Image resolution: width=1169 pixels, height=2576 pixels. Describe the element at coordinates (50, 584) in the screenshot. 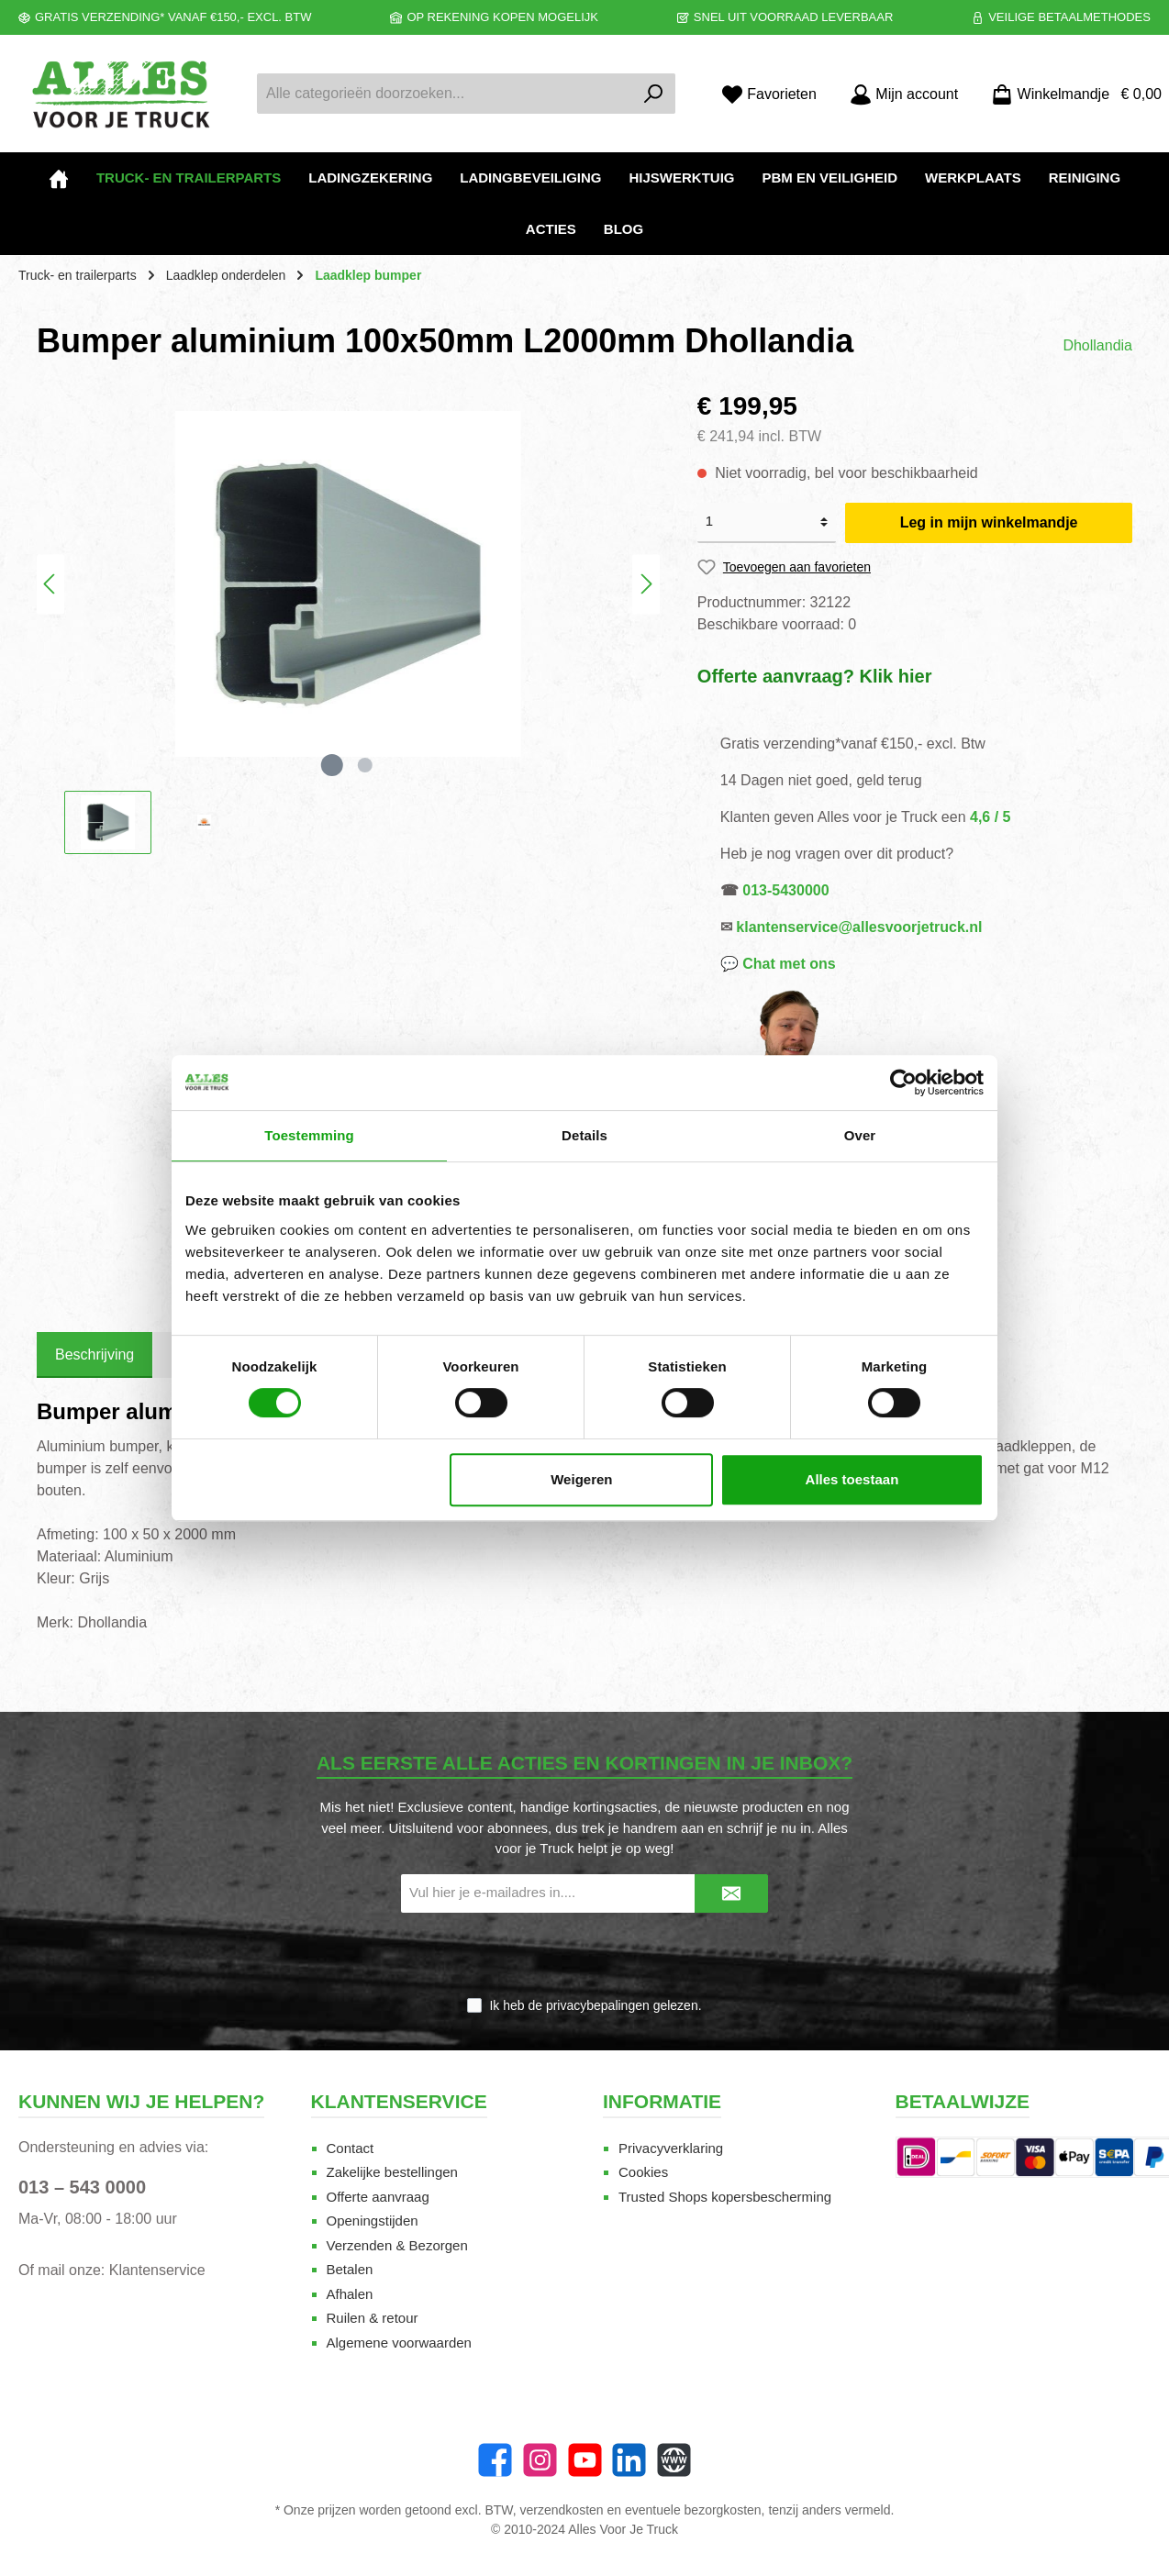

I see `[Vorige]` at that location.